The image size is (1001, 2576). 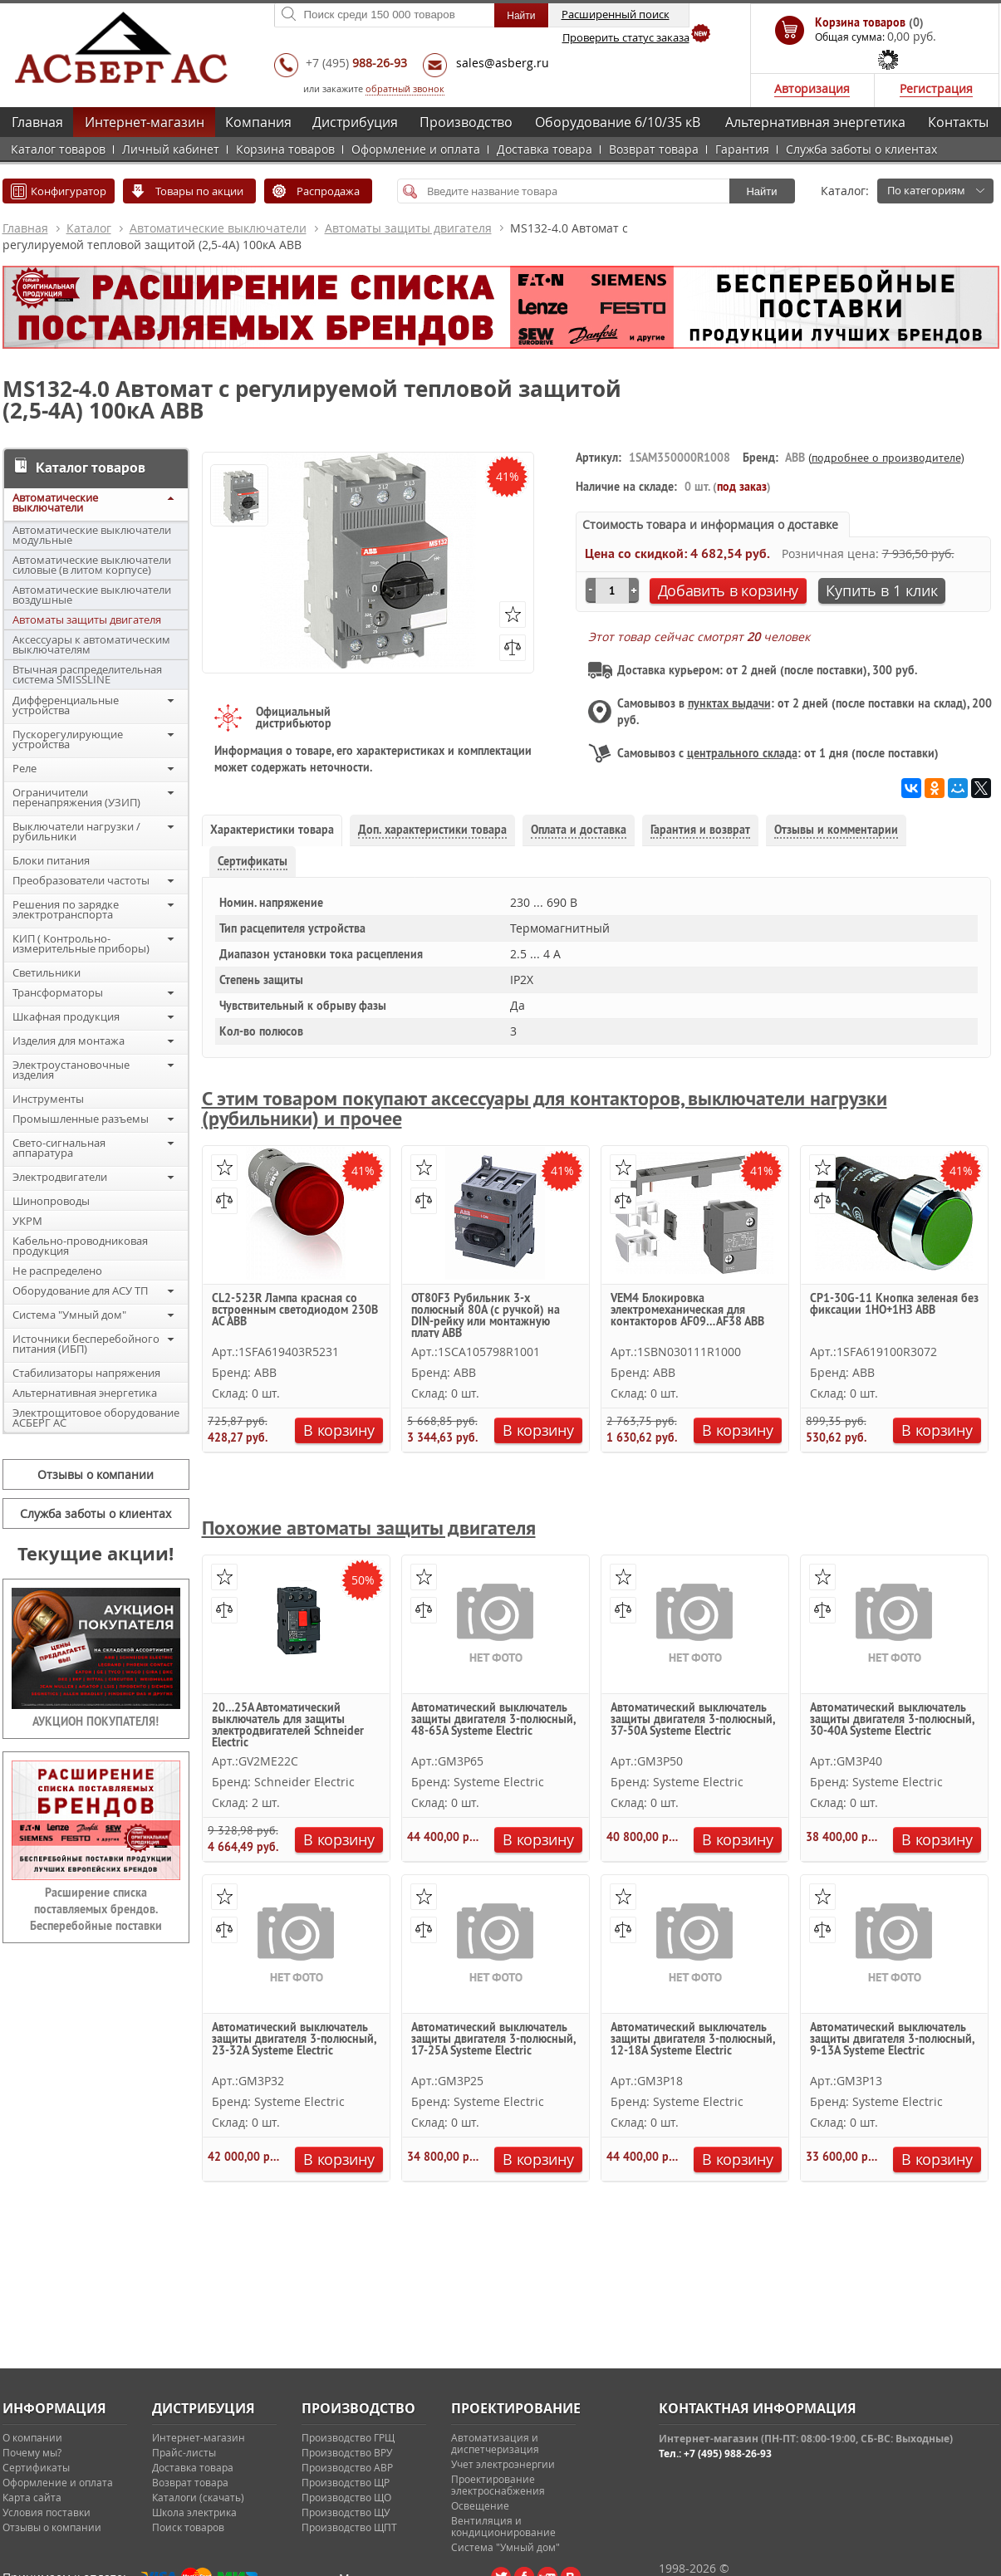 What do you see at coordinates (687, 1310) in the screenshot?
I see `VEM4 Блокировка электромеханическая для контакторов AF09…AF38 ABB` at bounding box center [687, 1310].